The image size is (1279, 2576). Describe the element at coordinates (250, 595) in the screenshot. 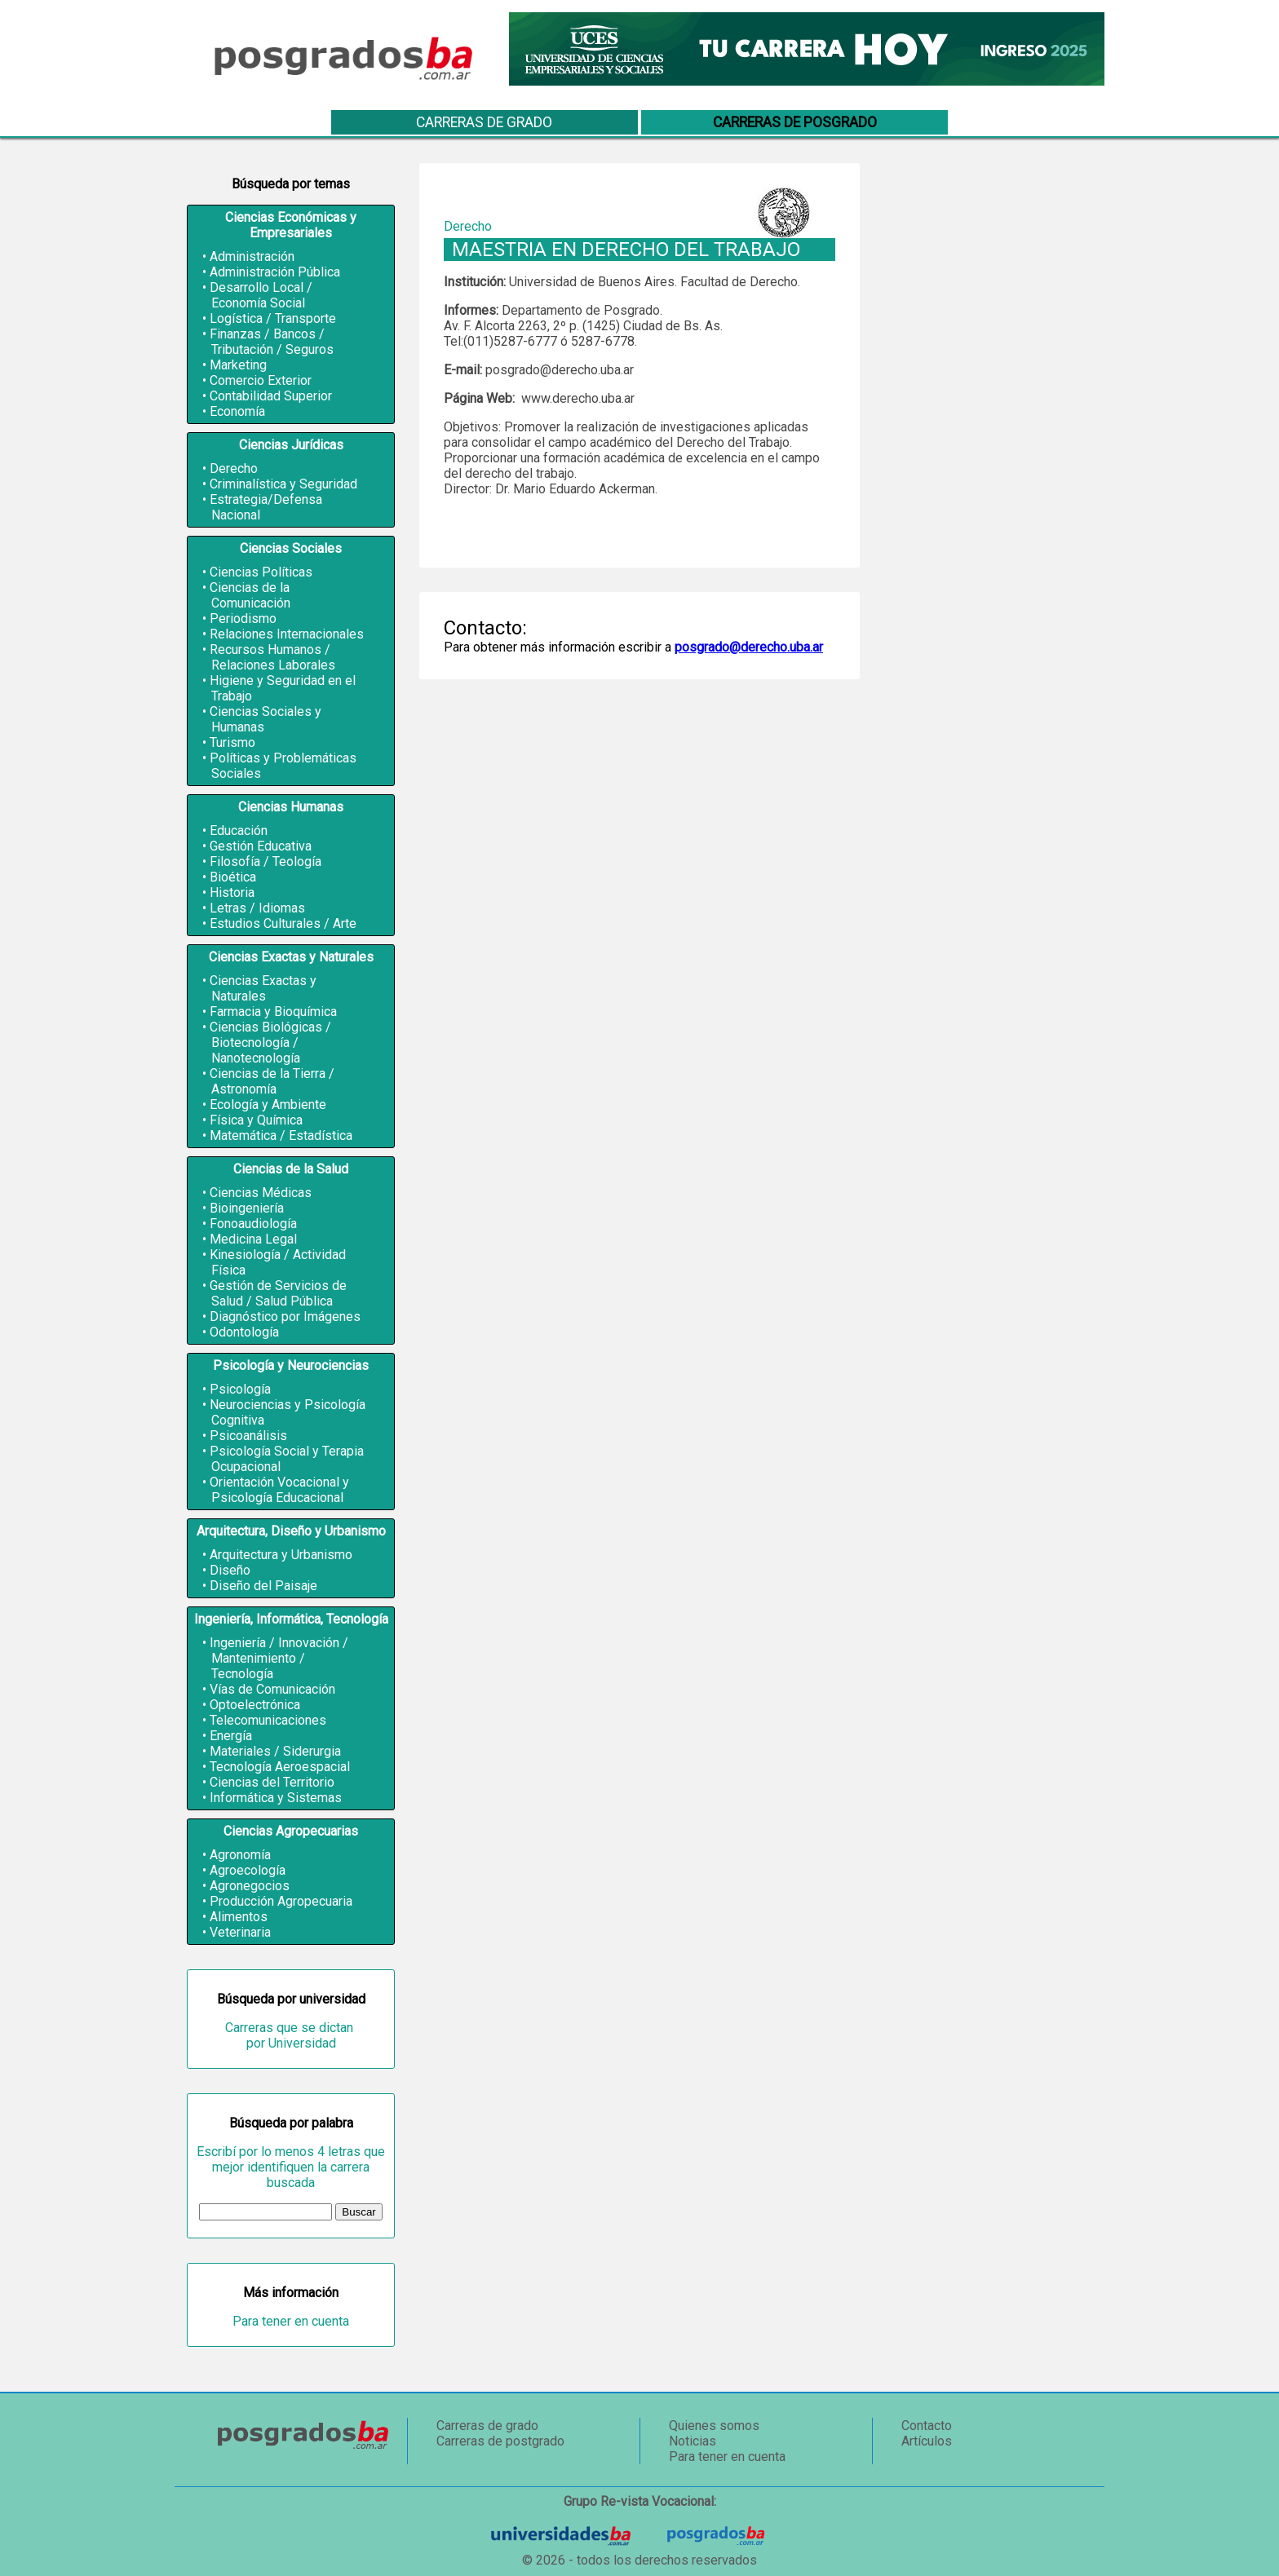

I see `Ciencias de la Comunicación` at that location.